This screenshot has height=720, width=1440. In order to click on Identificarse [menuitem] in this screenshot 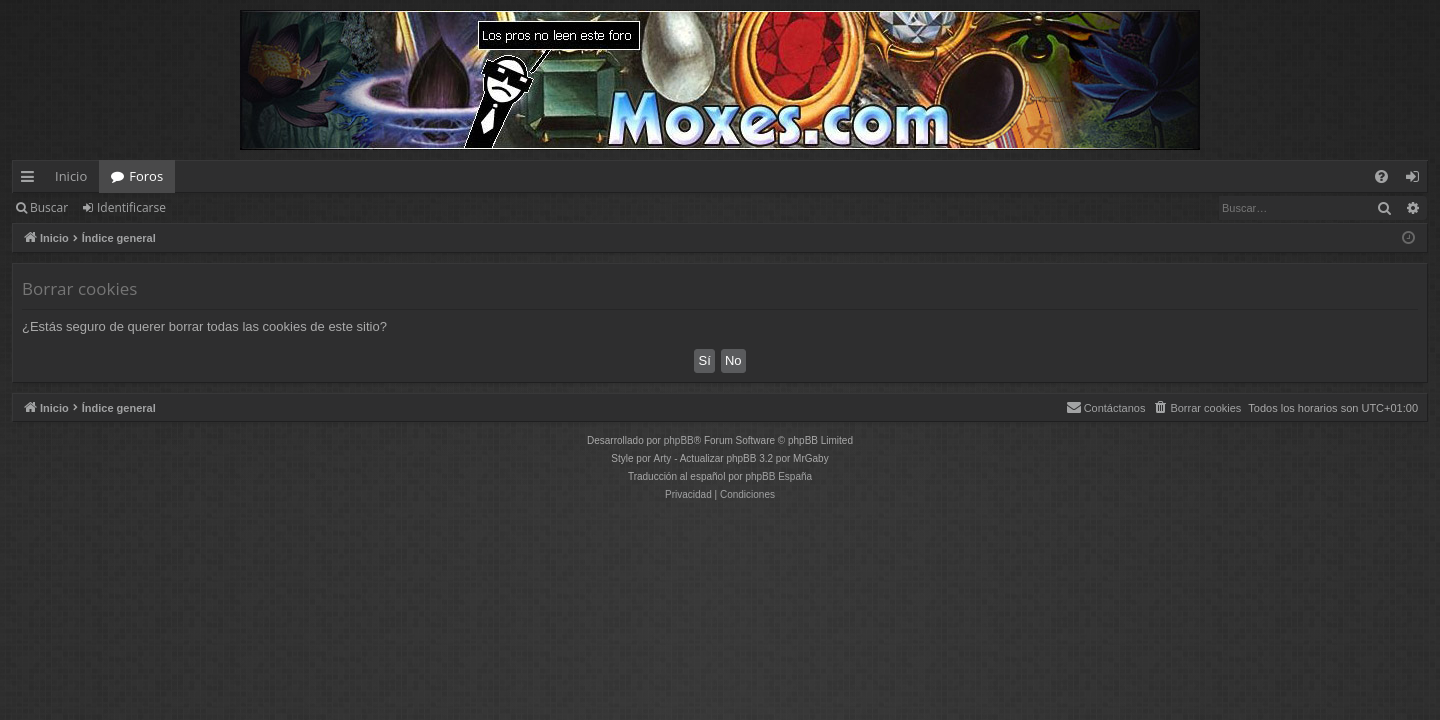, I will do `click(1417, 180)`.